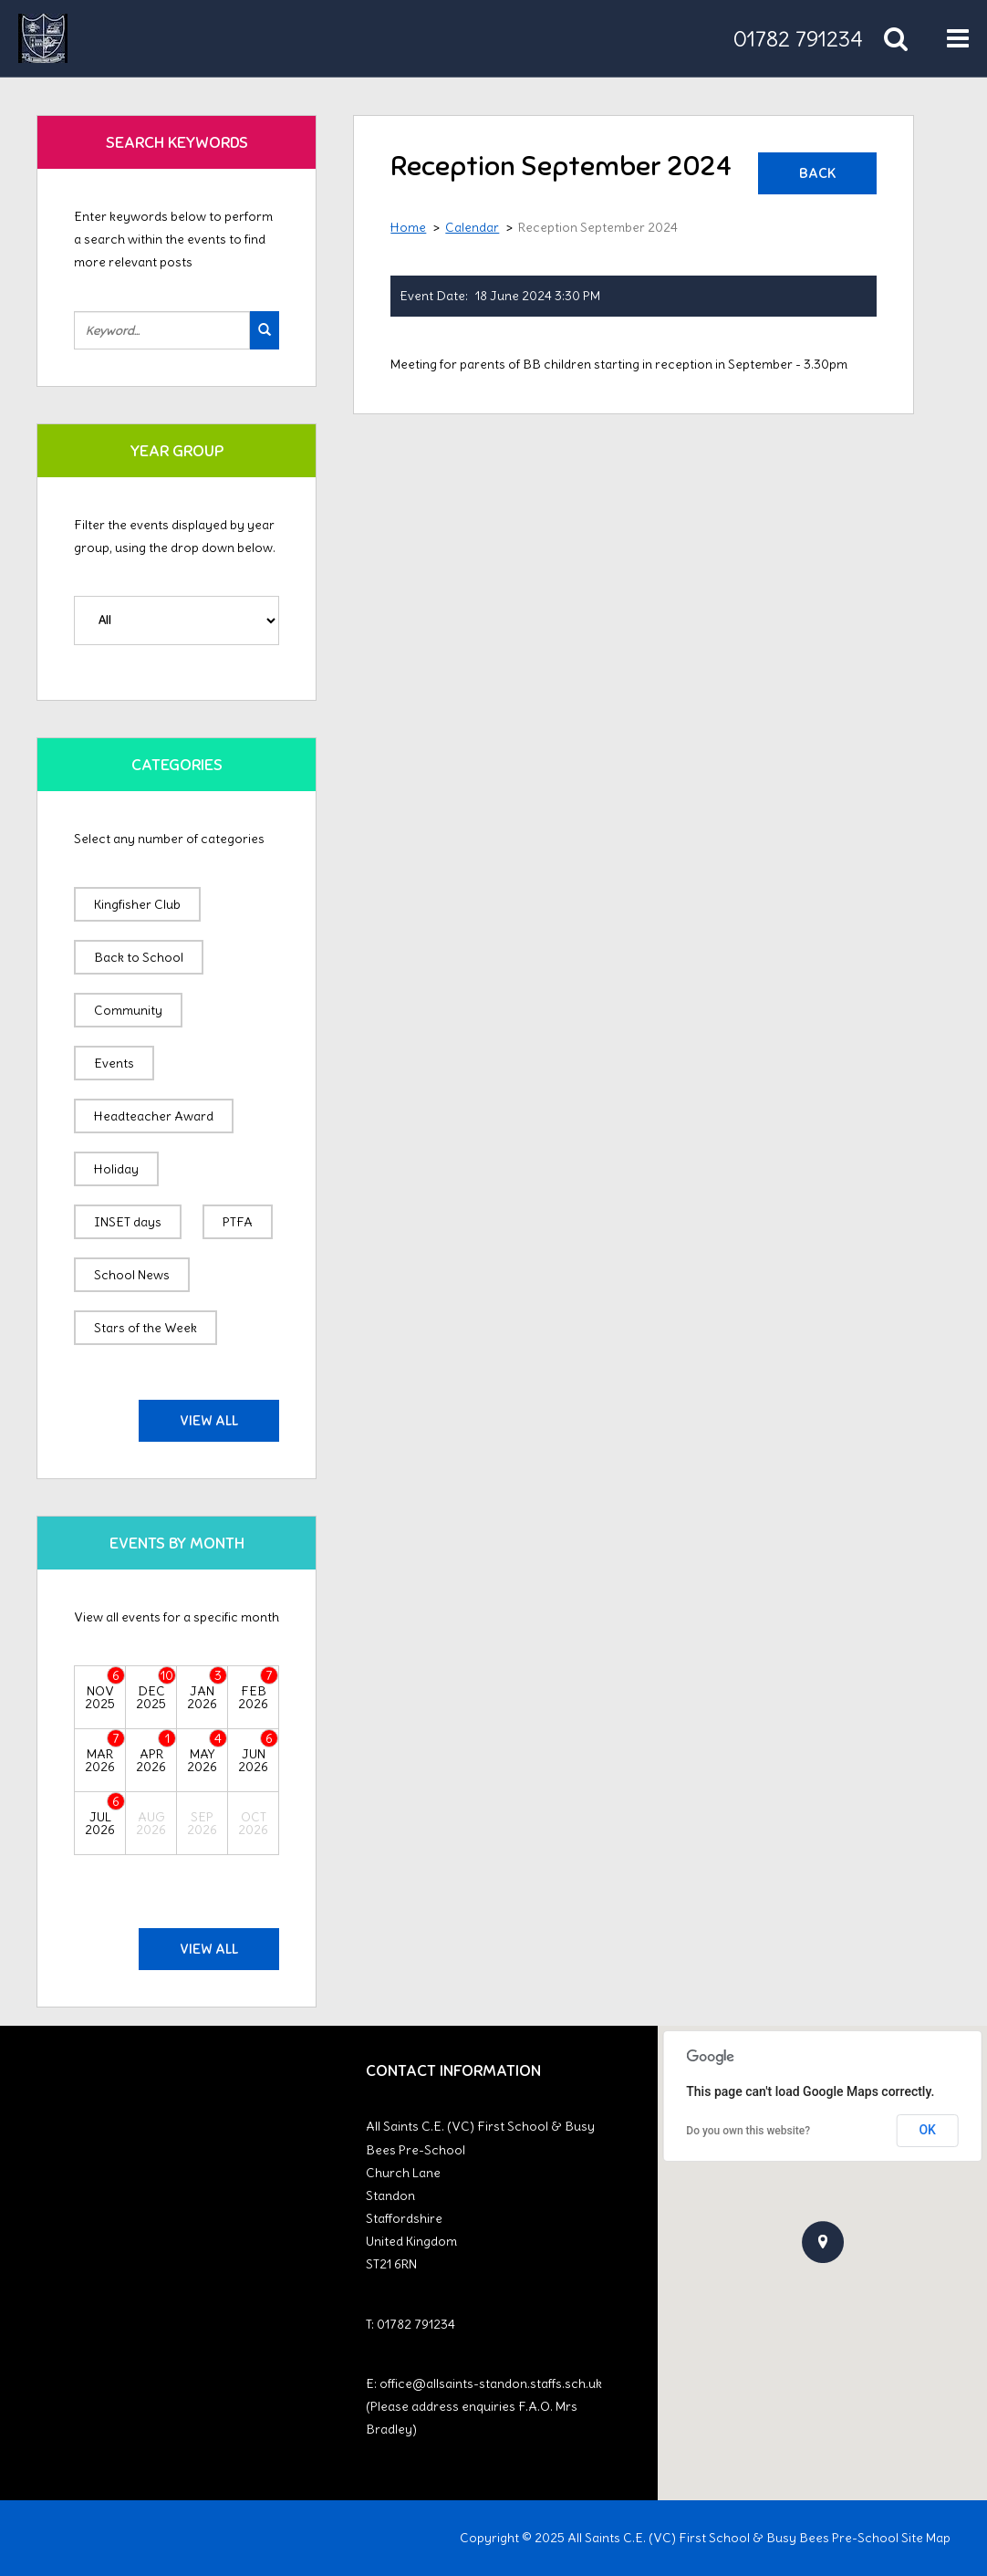 The height and width of the screenshot is (2576, 987). What do you see at coordinates (138, 957) in the screenshot?
I see `Back to School` at bounding box center [138, 957].